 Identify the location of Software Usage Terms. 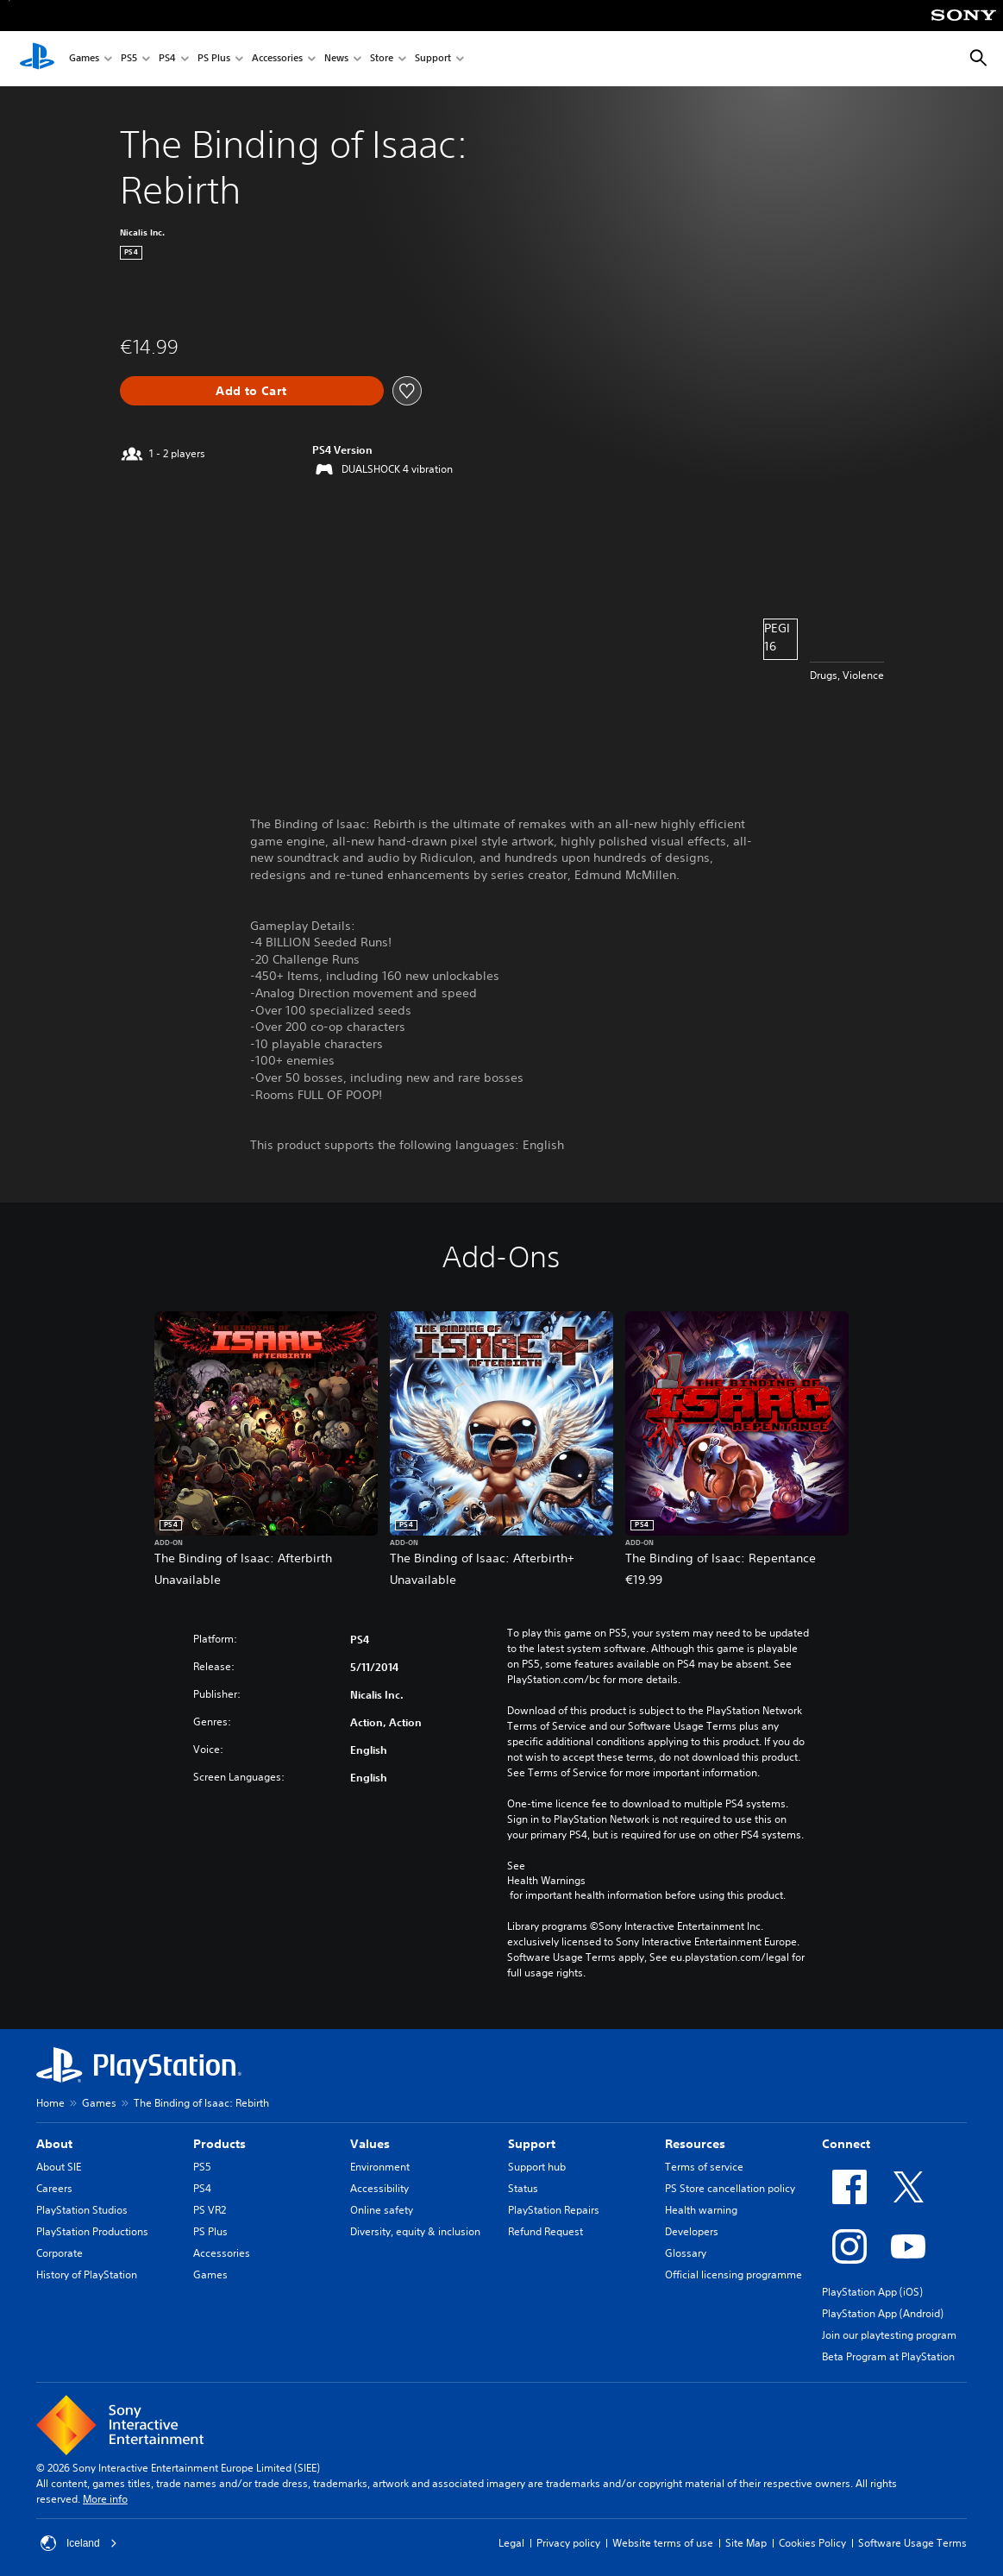
(912, 2542).